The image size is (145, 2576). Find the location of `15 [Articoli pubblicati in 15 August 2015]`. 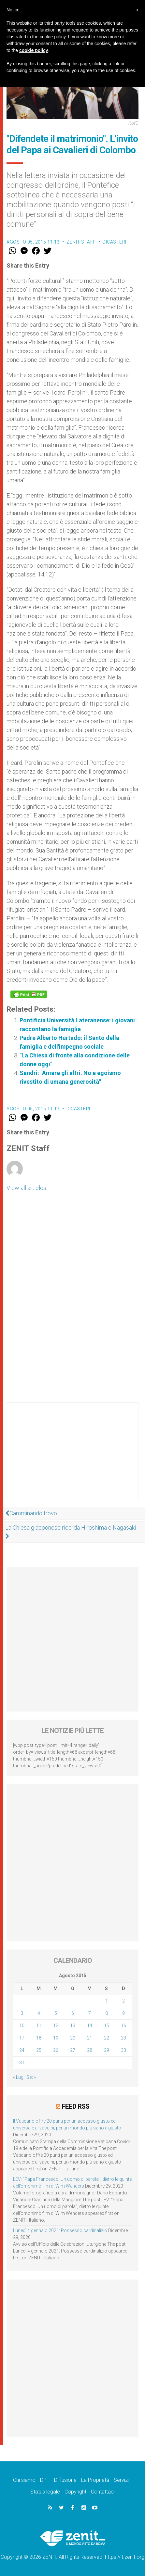

15 [Articoli pubblicati in 15 August 2015] is located at coordinates (106, 2025).